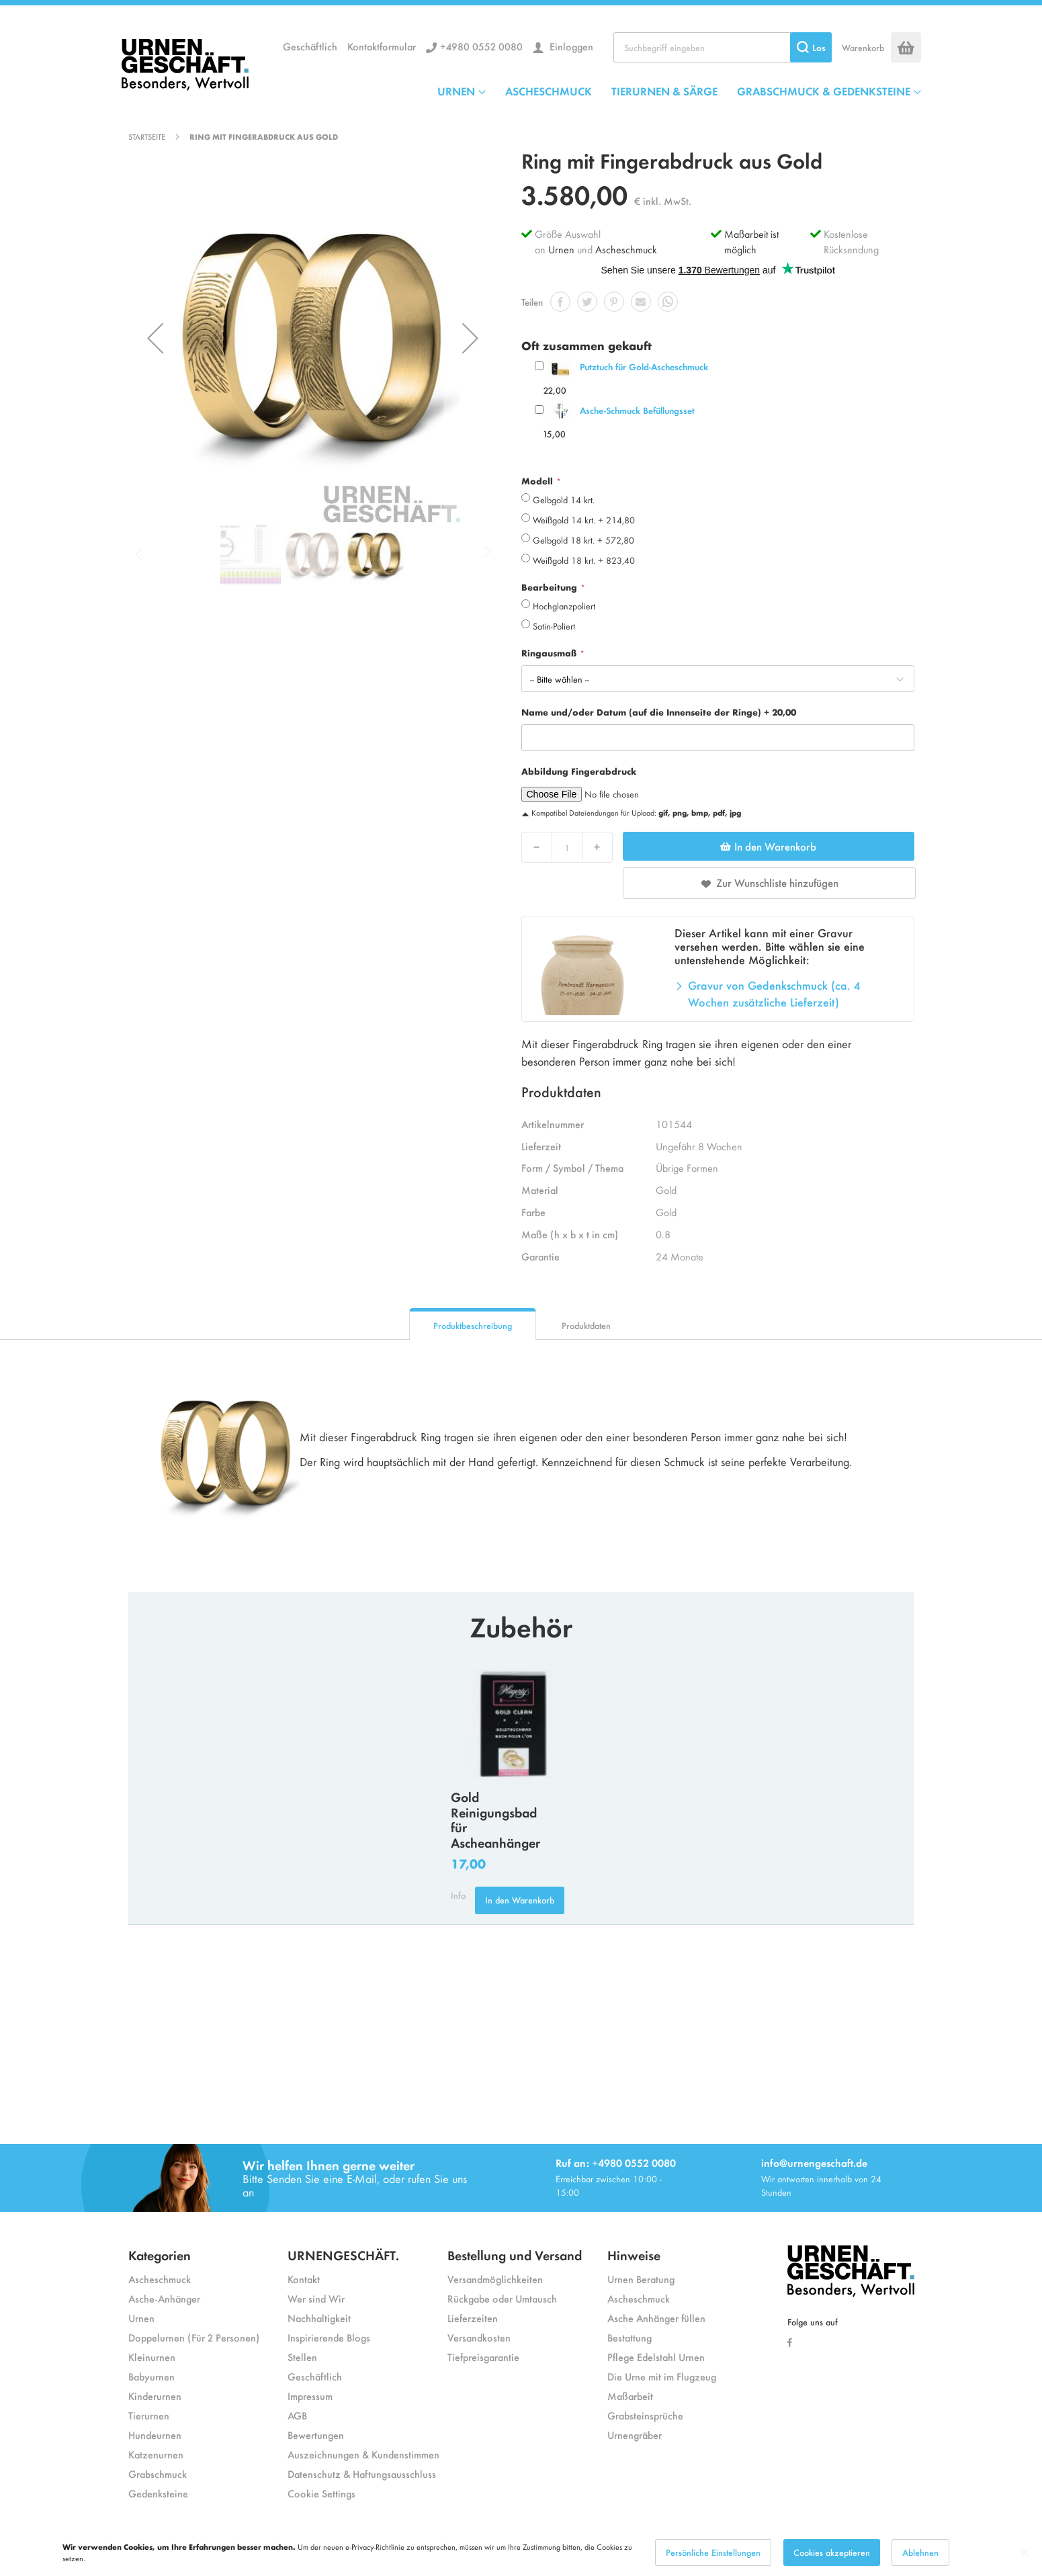 The width and height of the screenshot is (1042, 2576). What do you see at coordinates (774, 994) in the screenshot?
I see `Gravur von Gedenkschmuck (ca. 4 Wochen zusätzliche Lieferzeit)` at bounding box center [774, 994].